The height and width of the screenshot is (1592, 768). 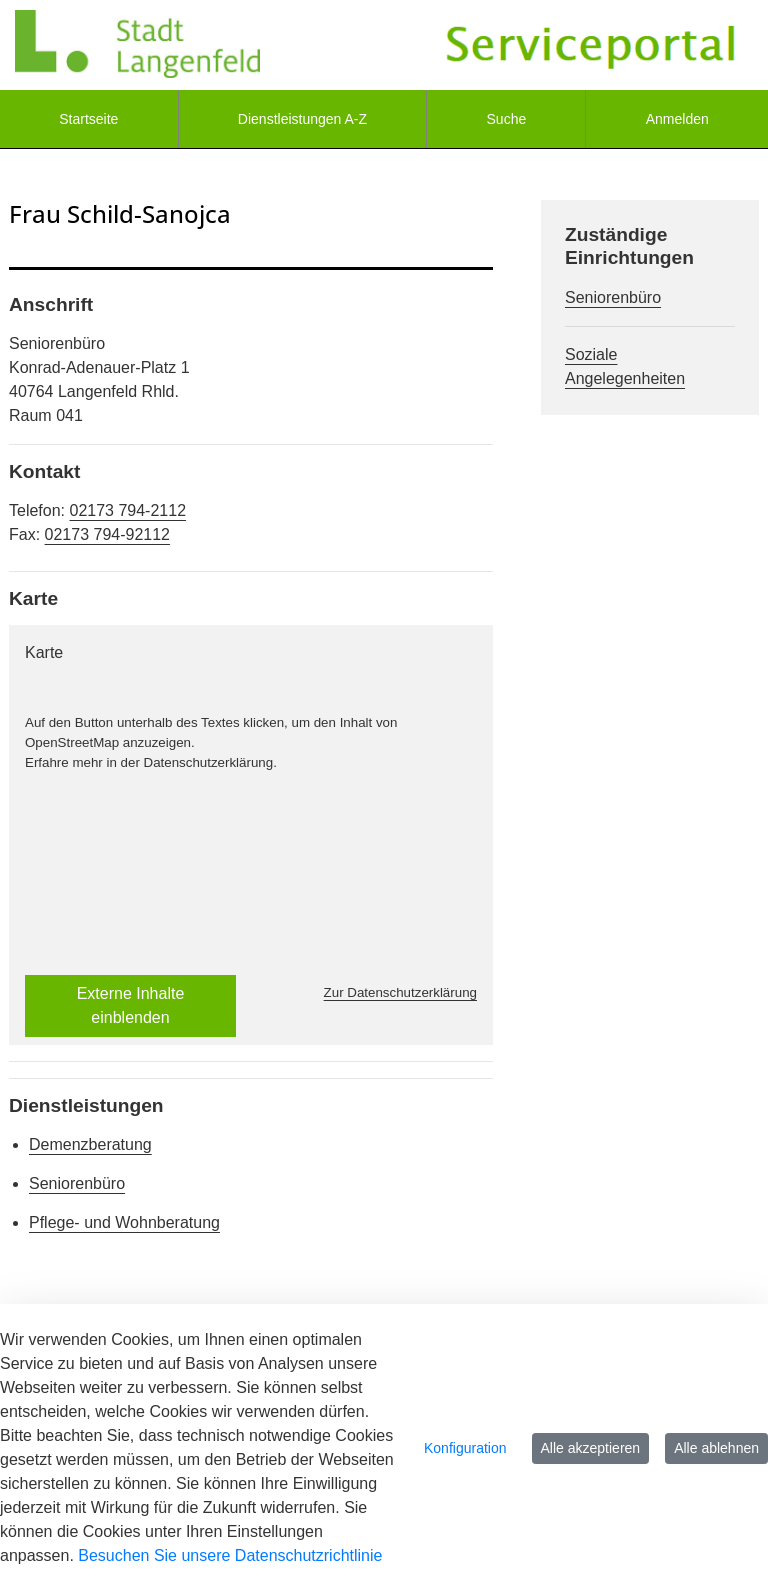 I want to click on Externe Inhalte einblenden, so click(x=131, y=1005).